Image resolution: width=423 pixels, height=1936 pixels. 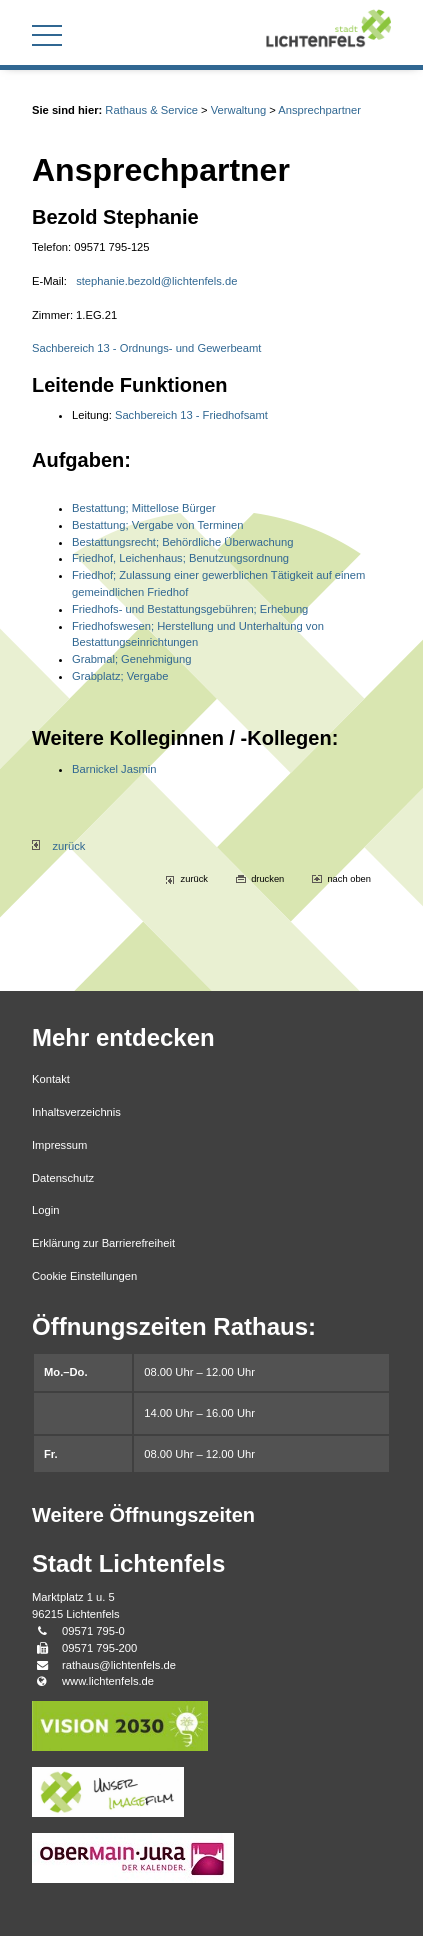 What do you see at coordinates (267, 879) in the screenshot?
I see `drucken` at bounding box center [267, 879].